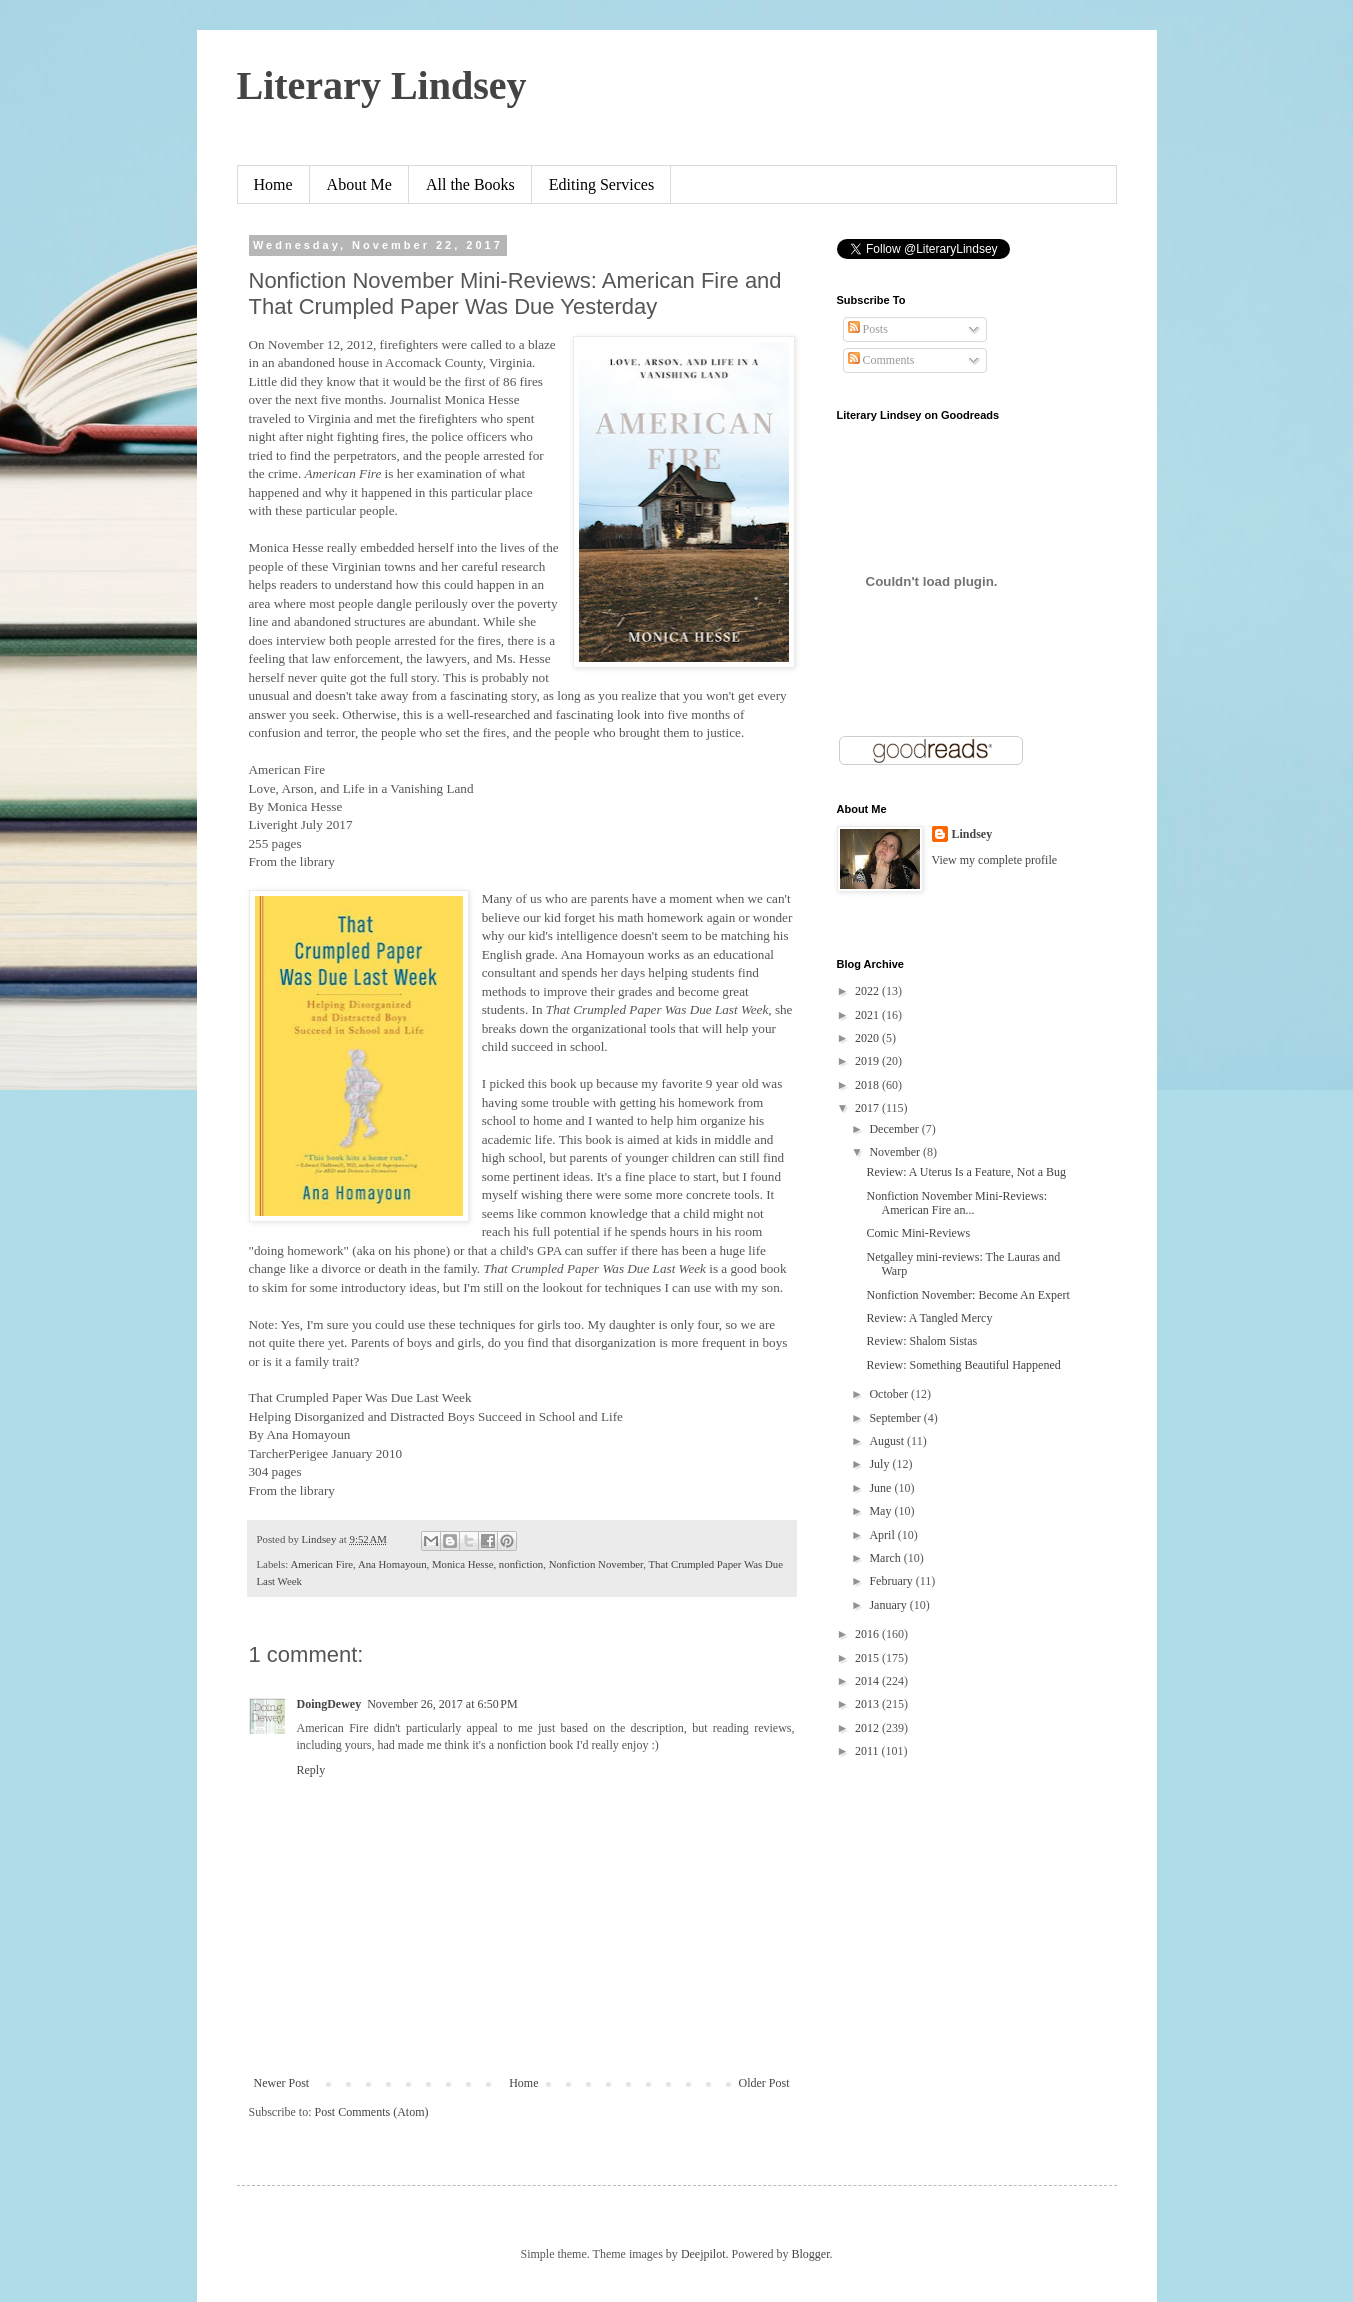  Describe the element at coordinates (966, 1172) in the screenshot. I see `Review: A Uterus Is a Feature, Not a Bug` at that location.